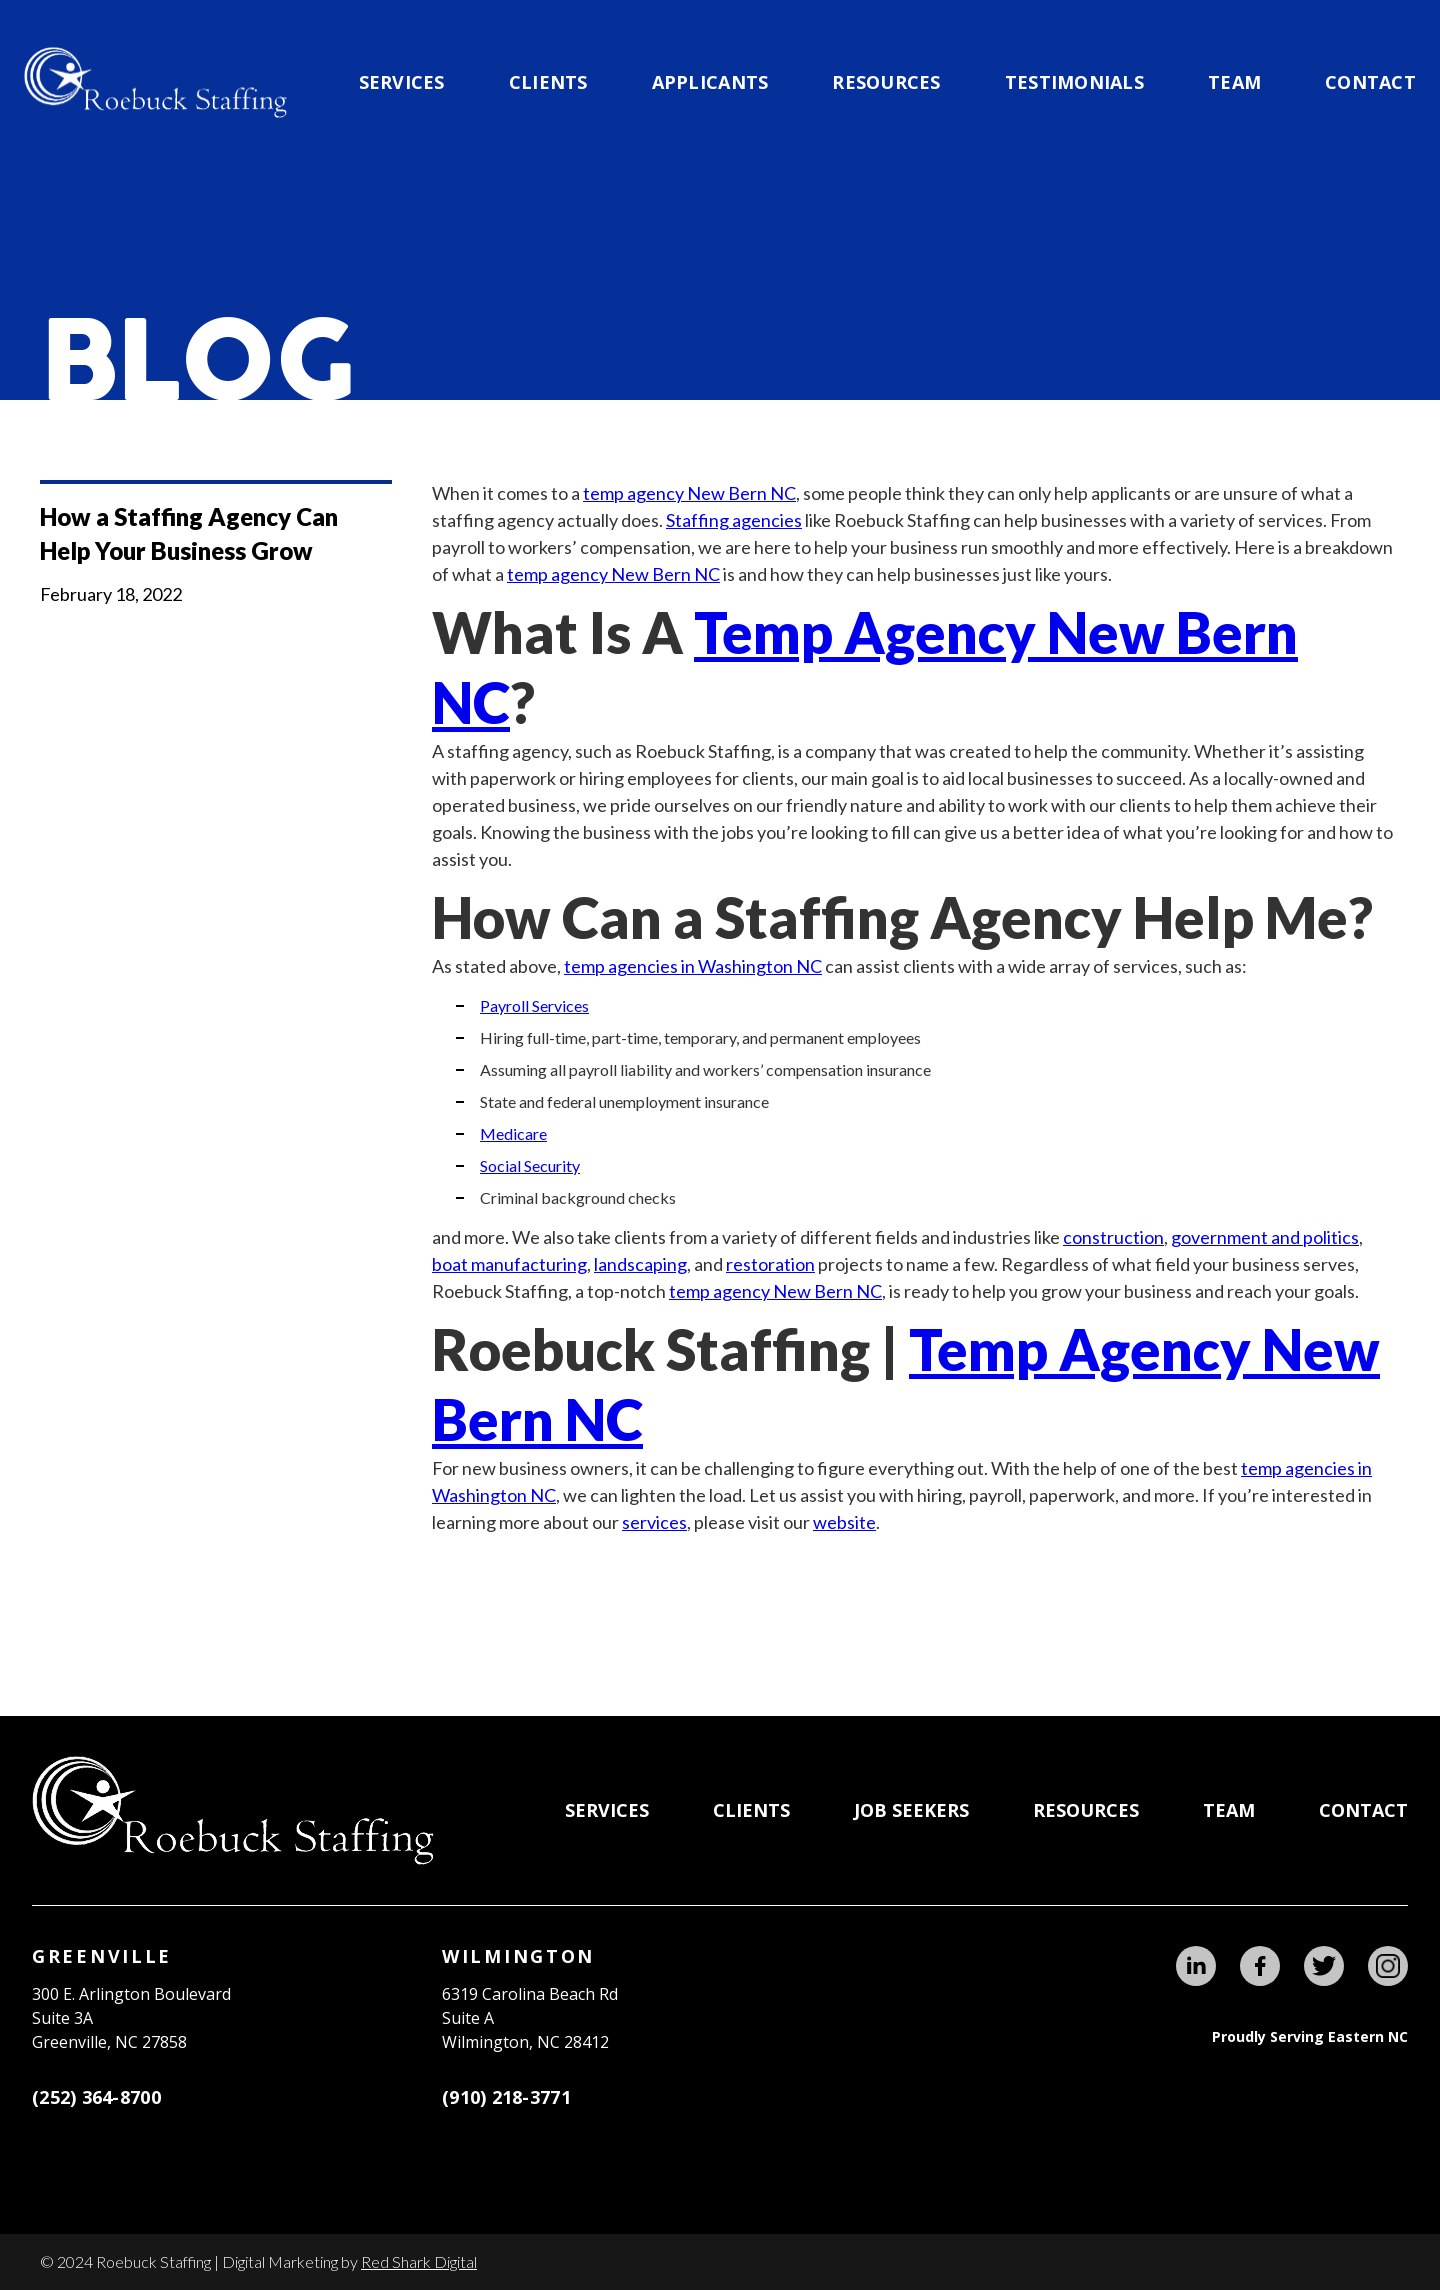 This screenshot has height=2290, width=1440. Describe the element at coordinates (886, 82) in the screenshot. I see `Resources` at that location.